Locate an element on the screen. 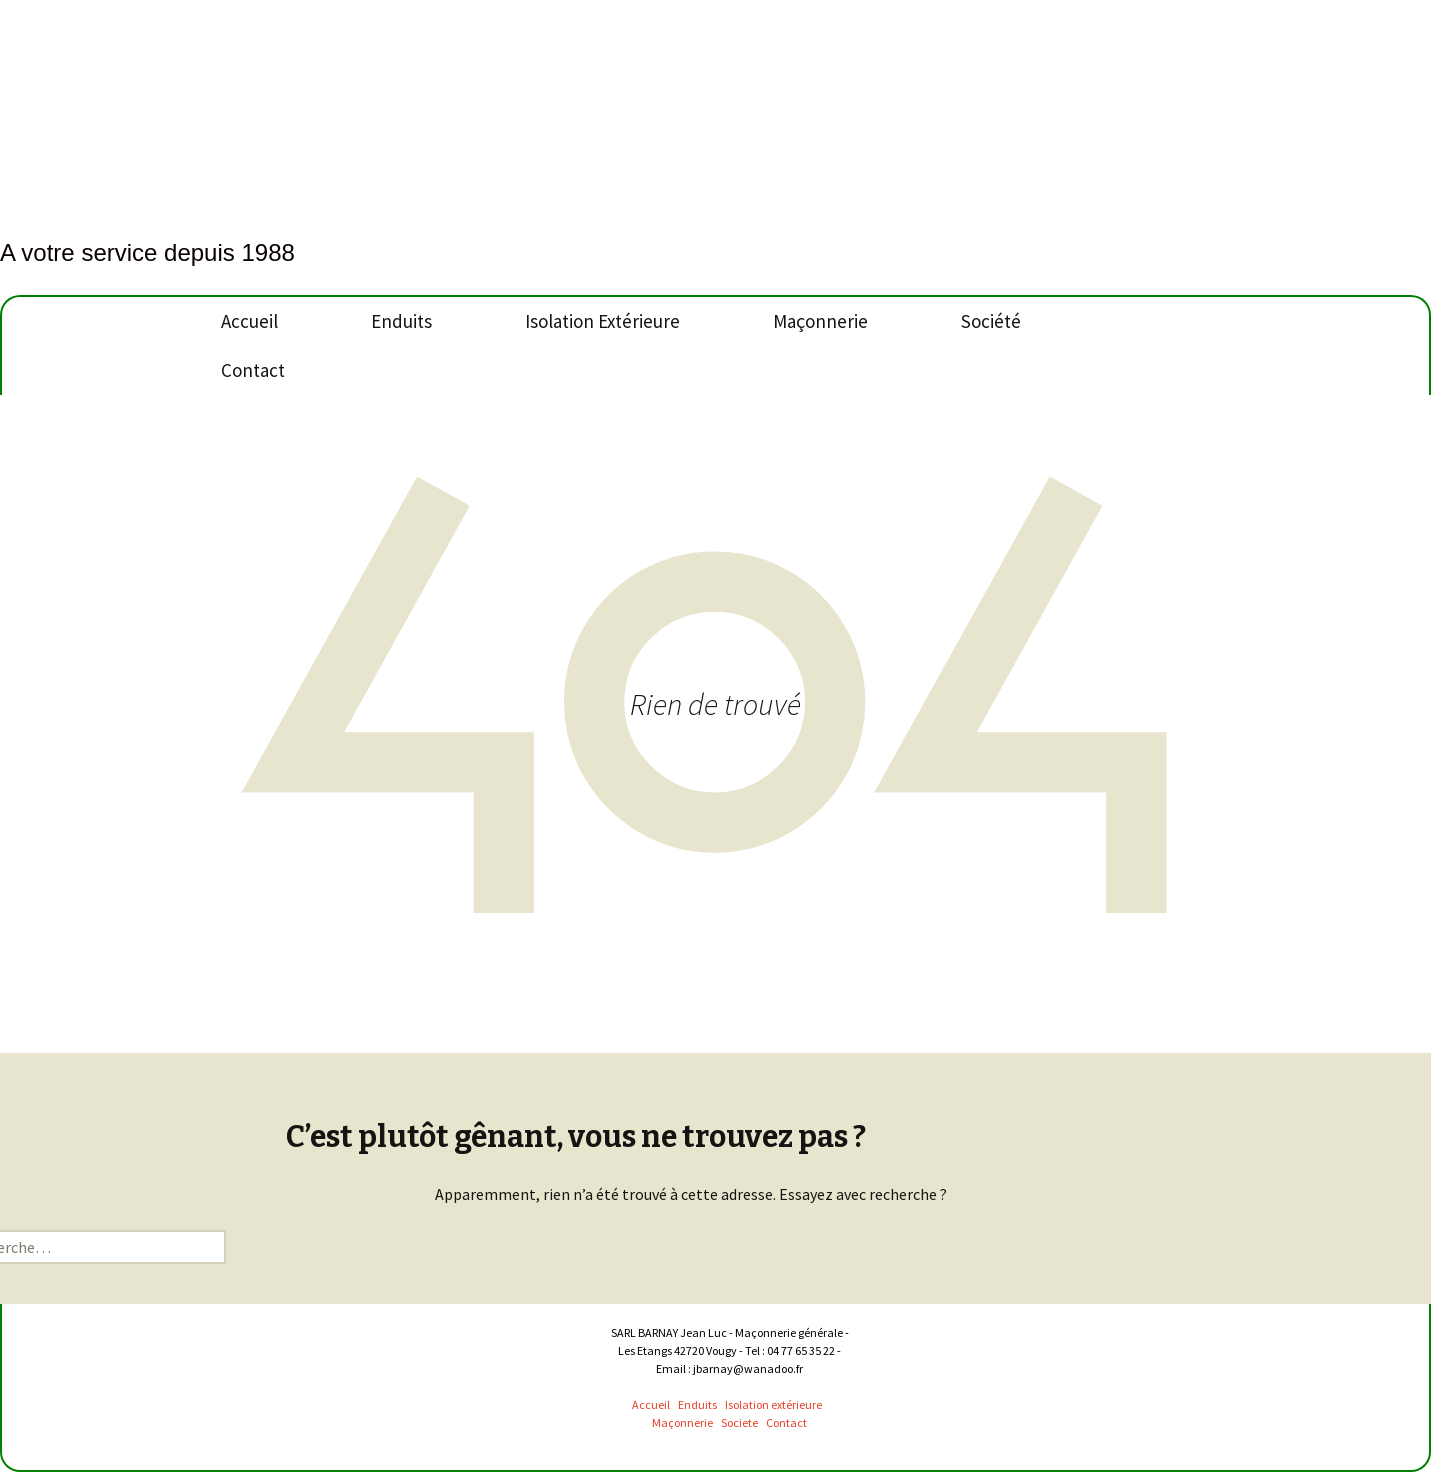 The height and width of the screenshot is (1472, 1431). Enduits is located at coordinates (401, 321).